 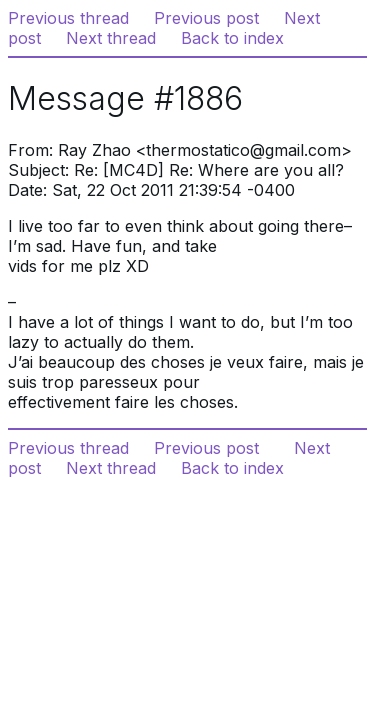 What do you see at coordinates (68, 18) in the screenshot?
I see `Previous thread` at bounding box center [68, 18].